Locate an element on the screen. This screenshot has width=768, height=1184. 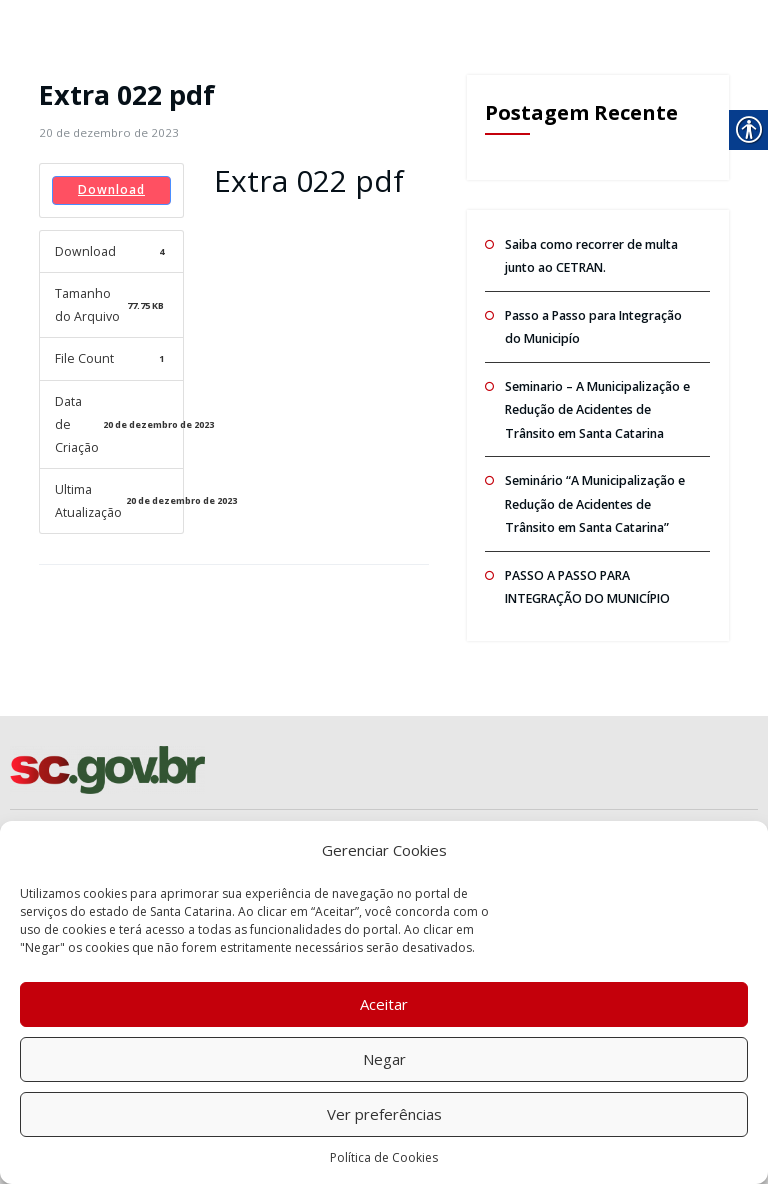
[link] is located at coordinates (106, 132).